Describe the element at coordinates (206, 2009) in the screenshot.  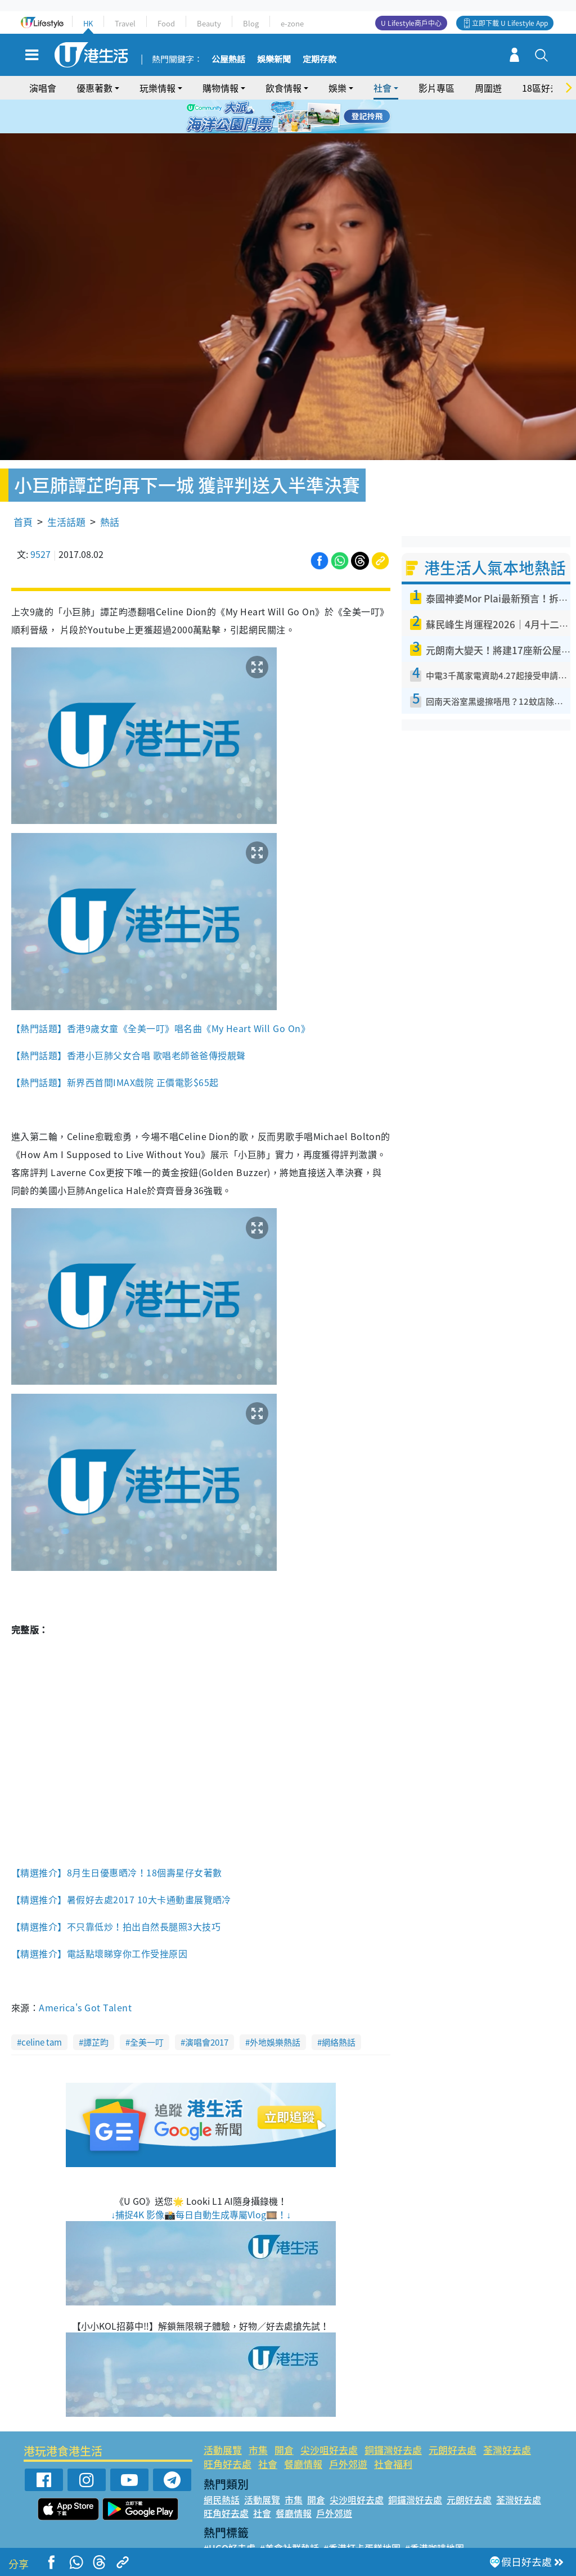
I see `演唱會2017` at that location.